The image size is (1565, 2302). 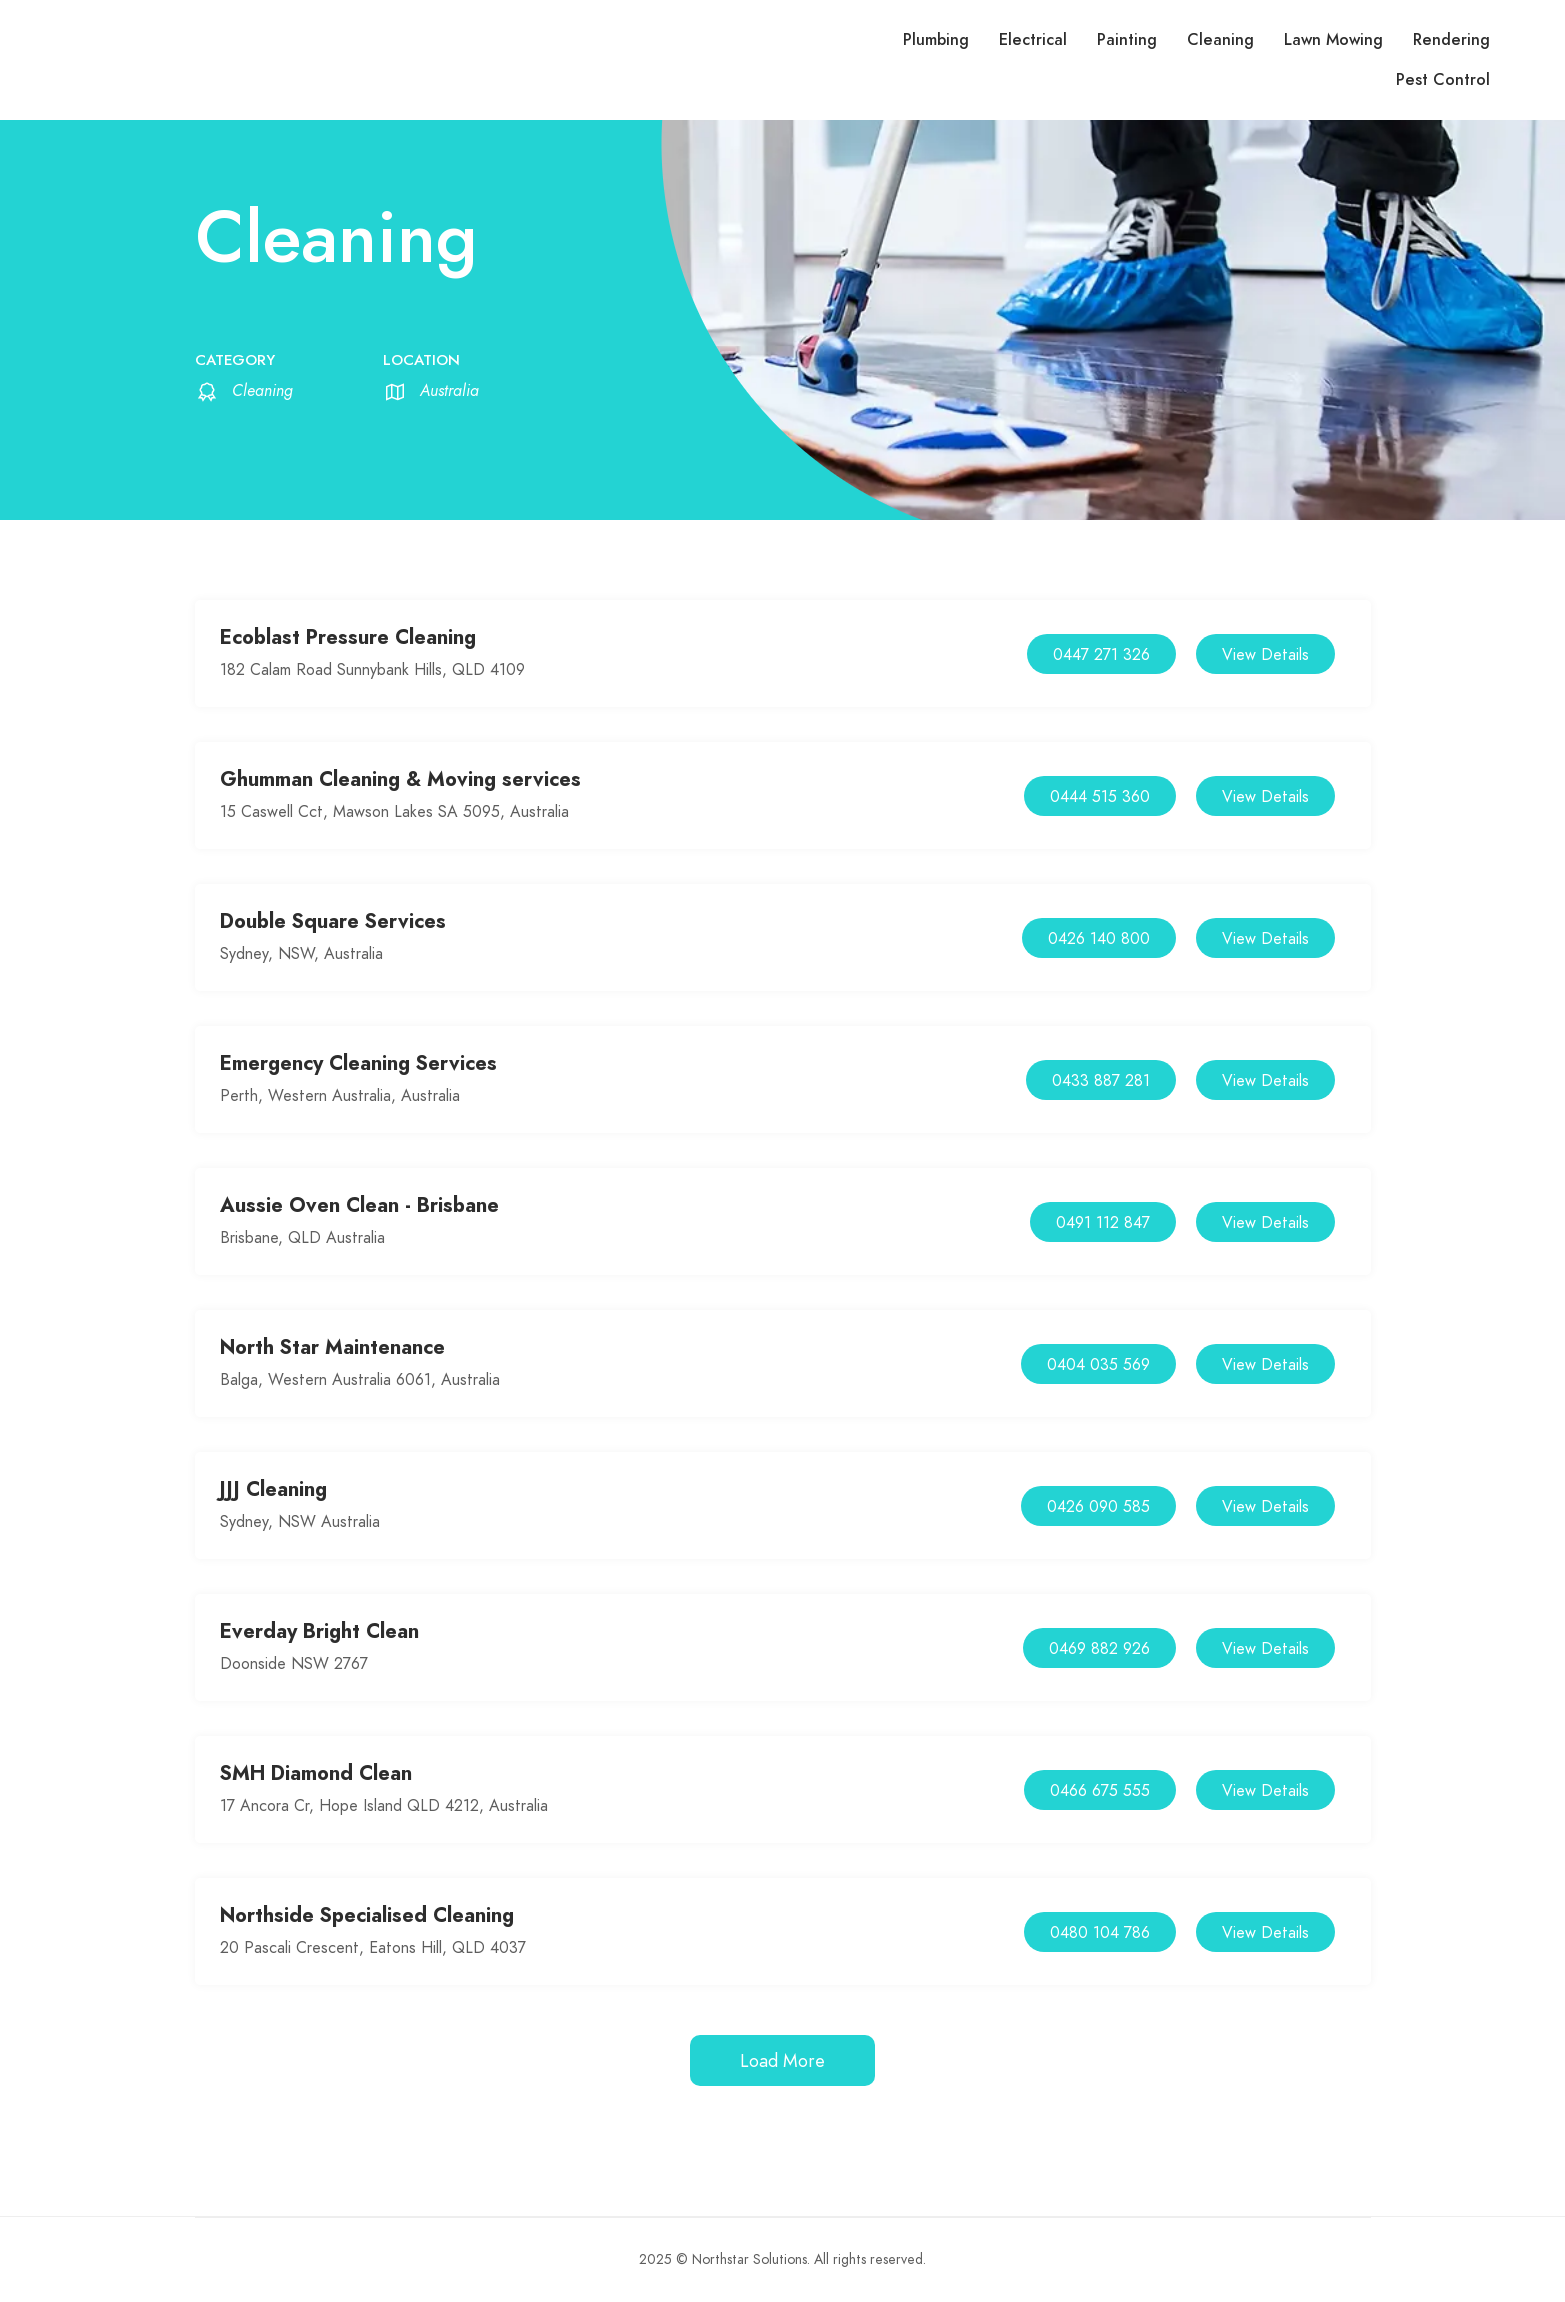 What do you see at coordinates (936, 40) in the screenshot?
I see `Plumbing` at bounding box center [936, 40].